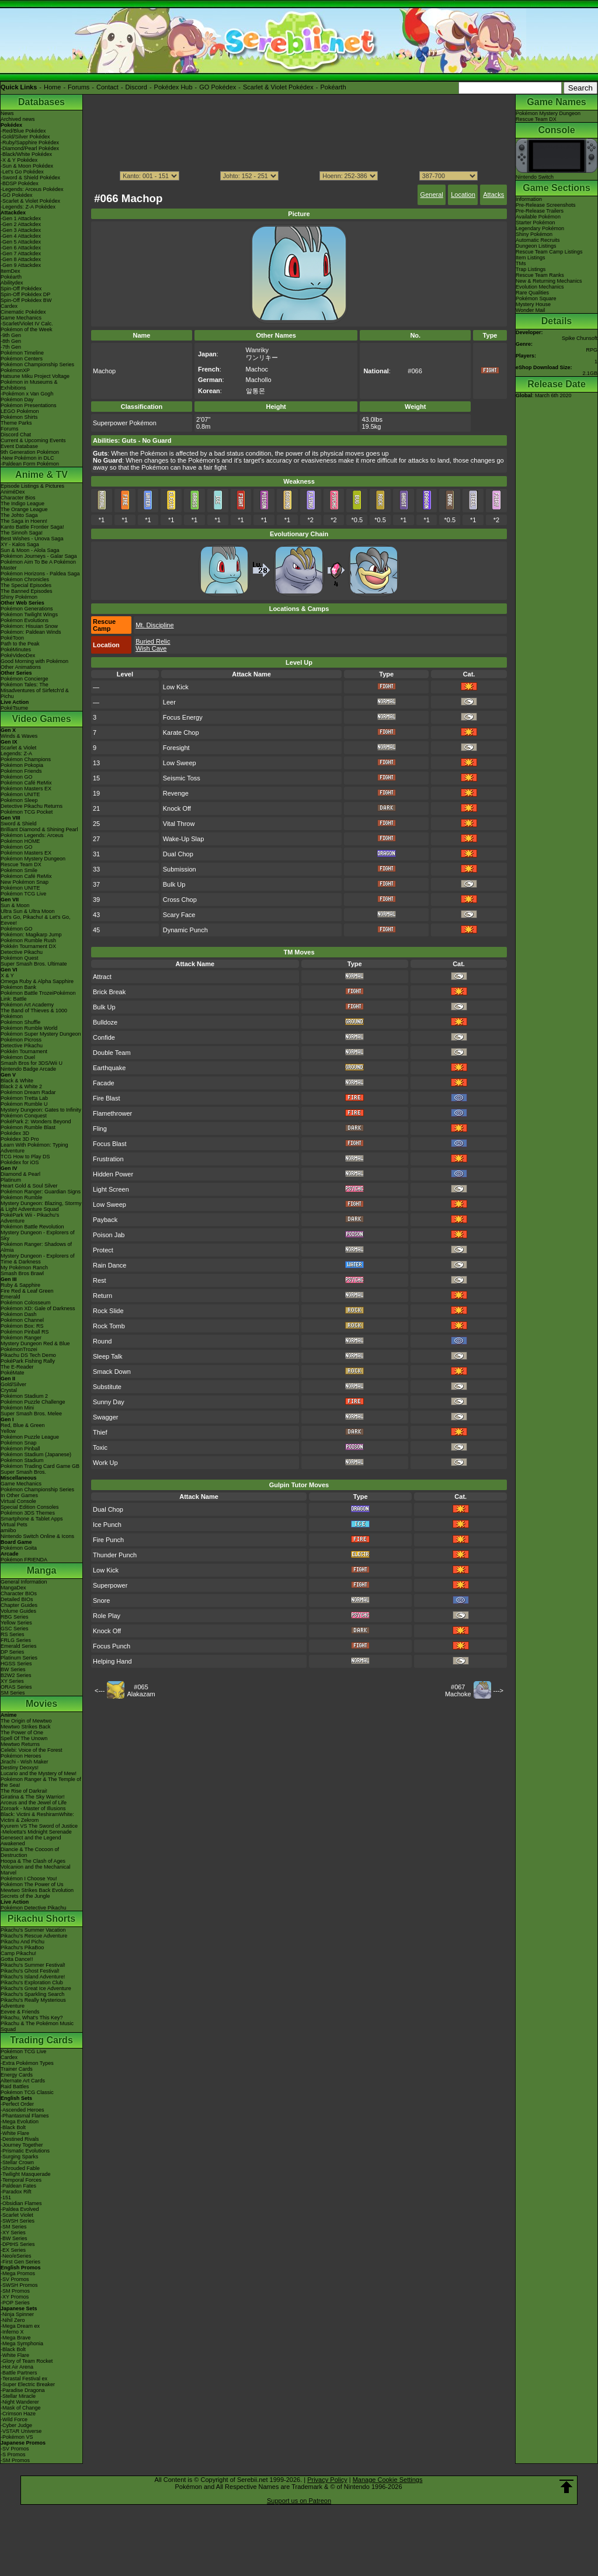 This screenshot has width=598, height=2576. Describe the element at coordinates (16, 649) in the screenshot. I see `PokéMinutes` at that location.